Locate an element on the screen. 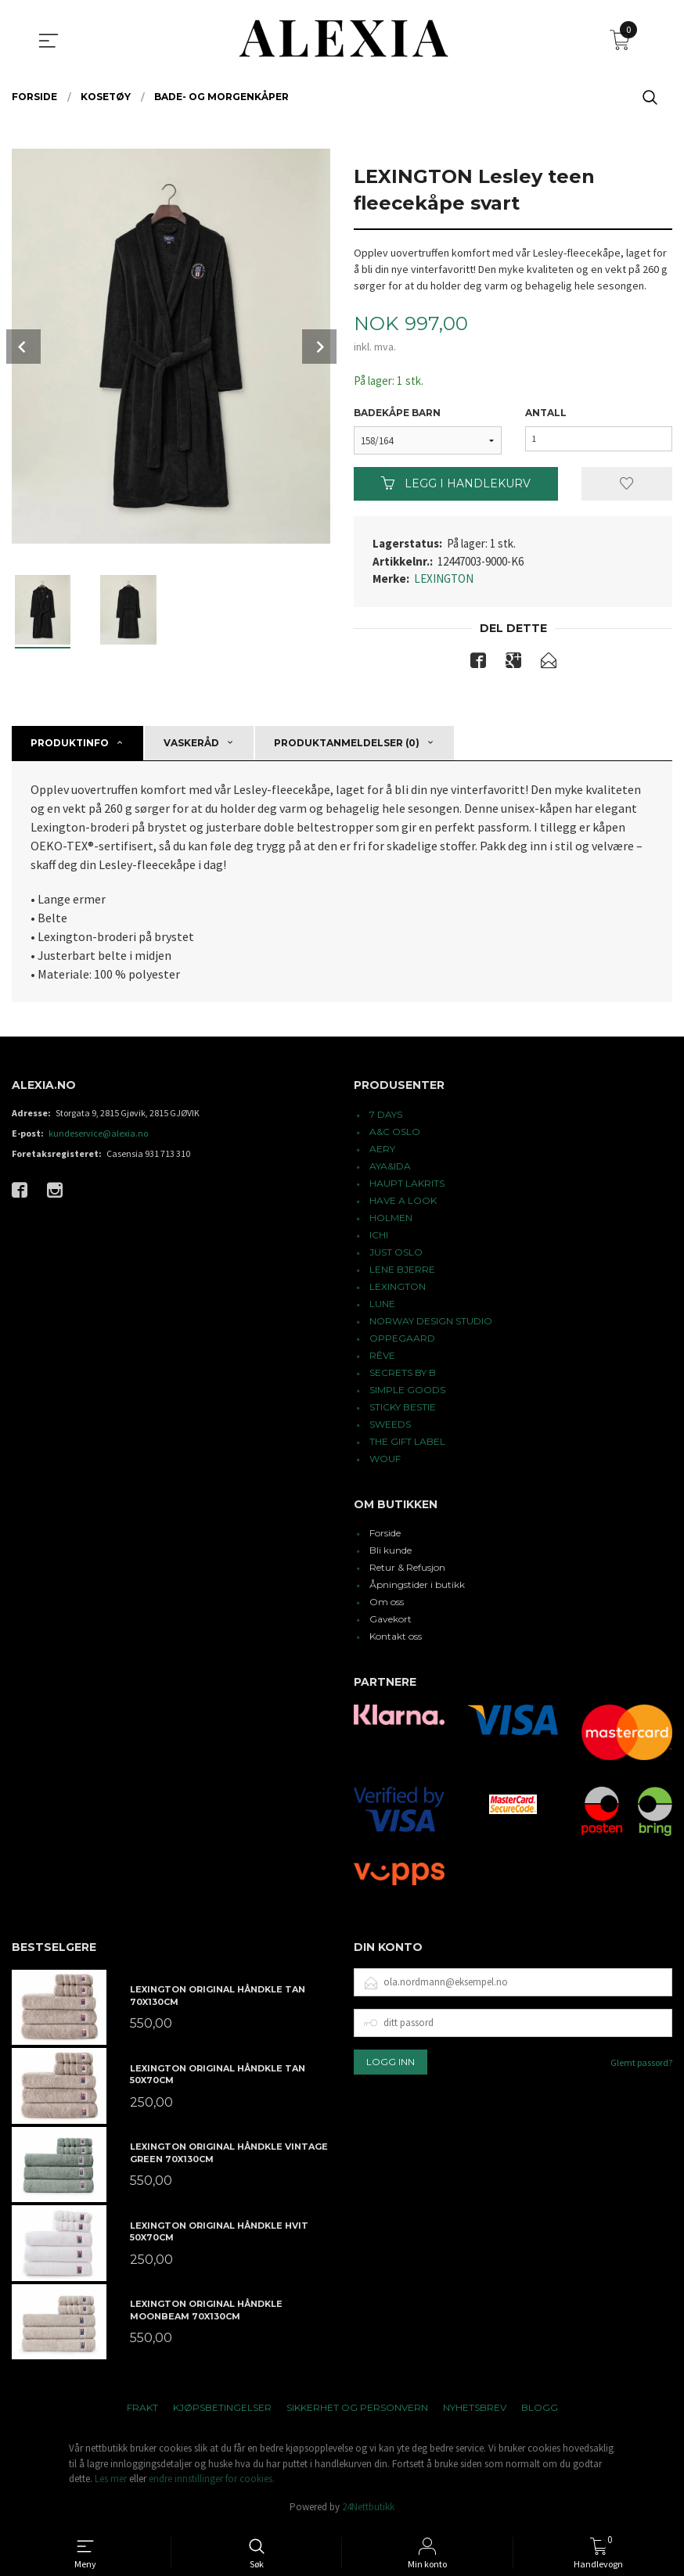 Image resolution: width=684 pixels, height=2576 pixels. Åpningstider i butikk is located at coordinates (417, 1587).